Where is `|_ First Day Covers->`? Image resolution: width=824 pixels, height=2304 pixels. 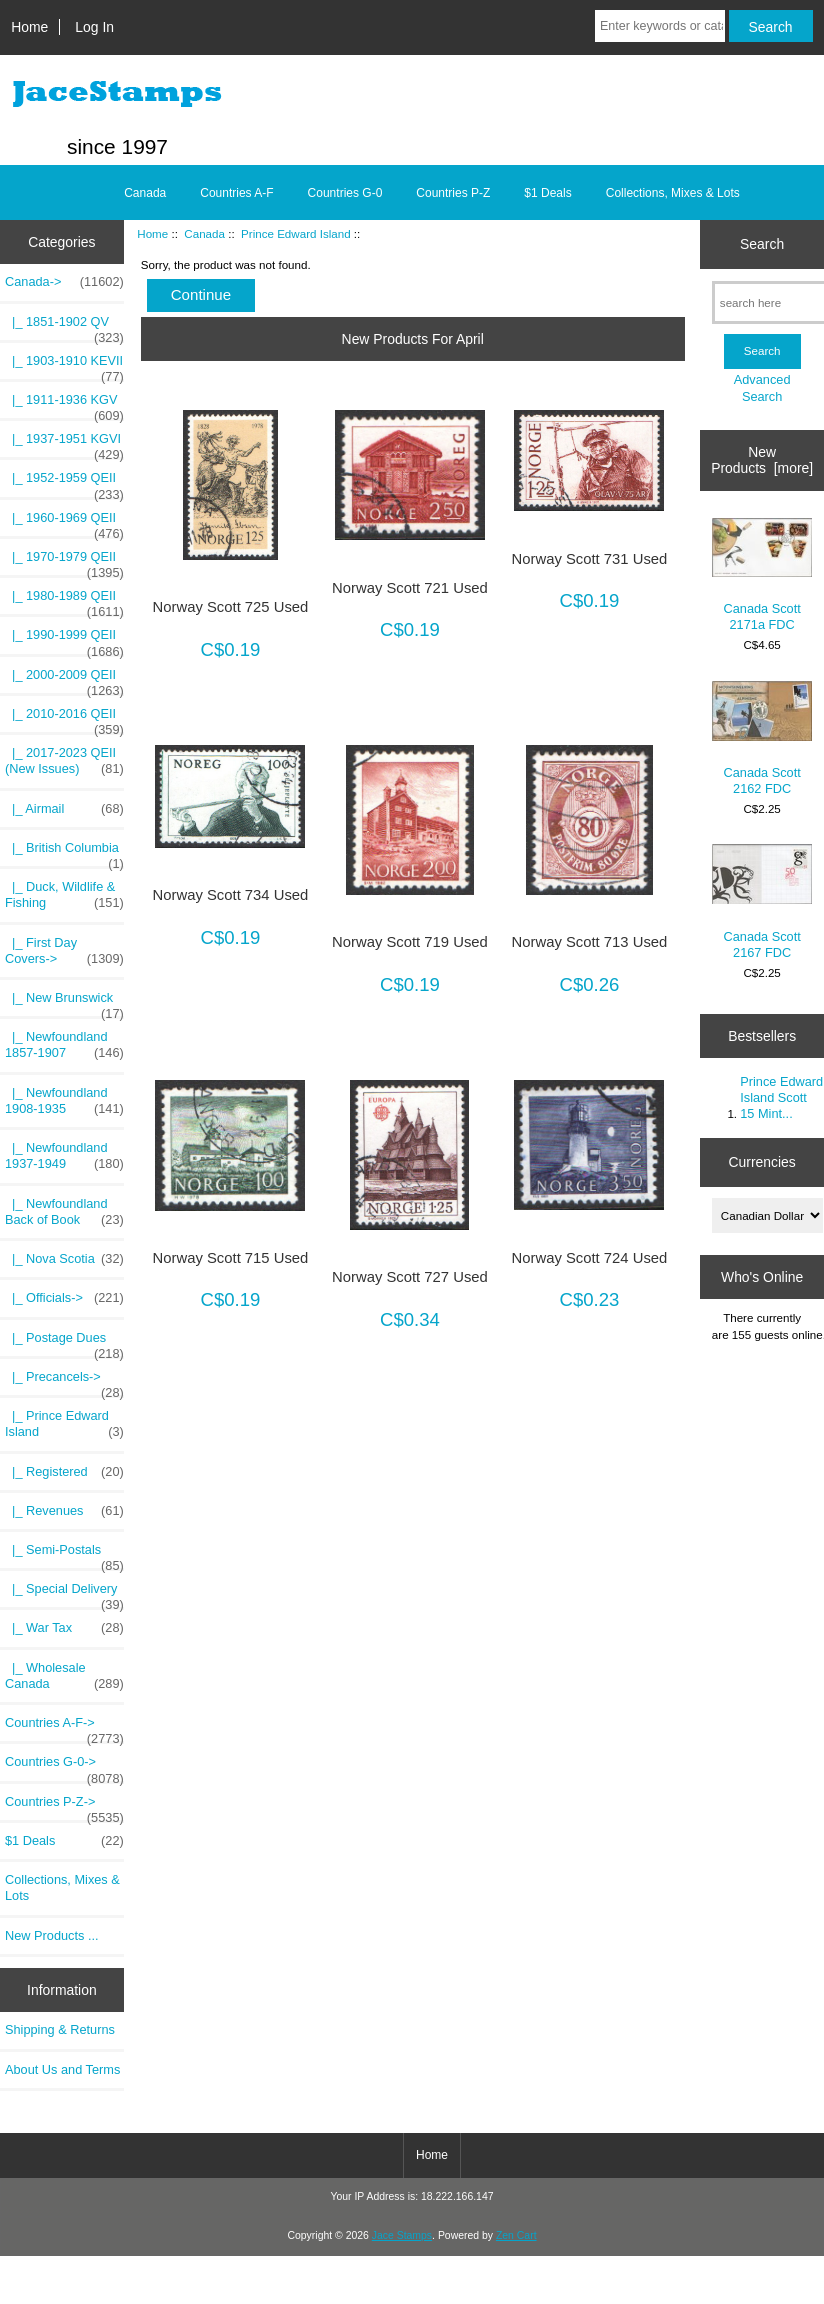 |_ First Day Covers-> is located at coordinates (64, 951).